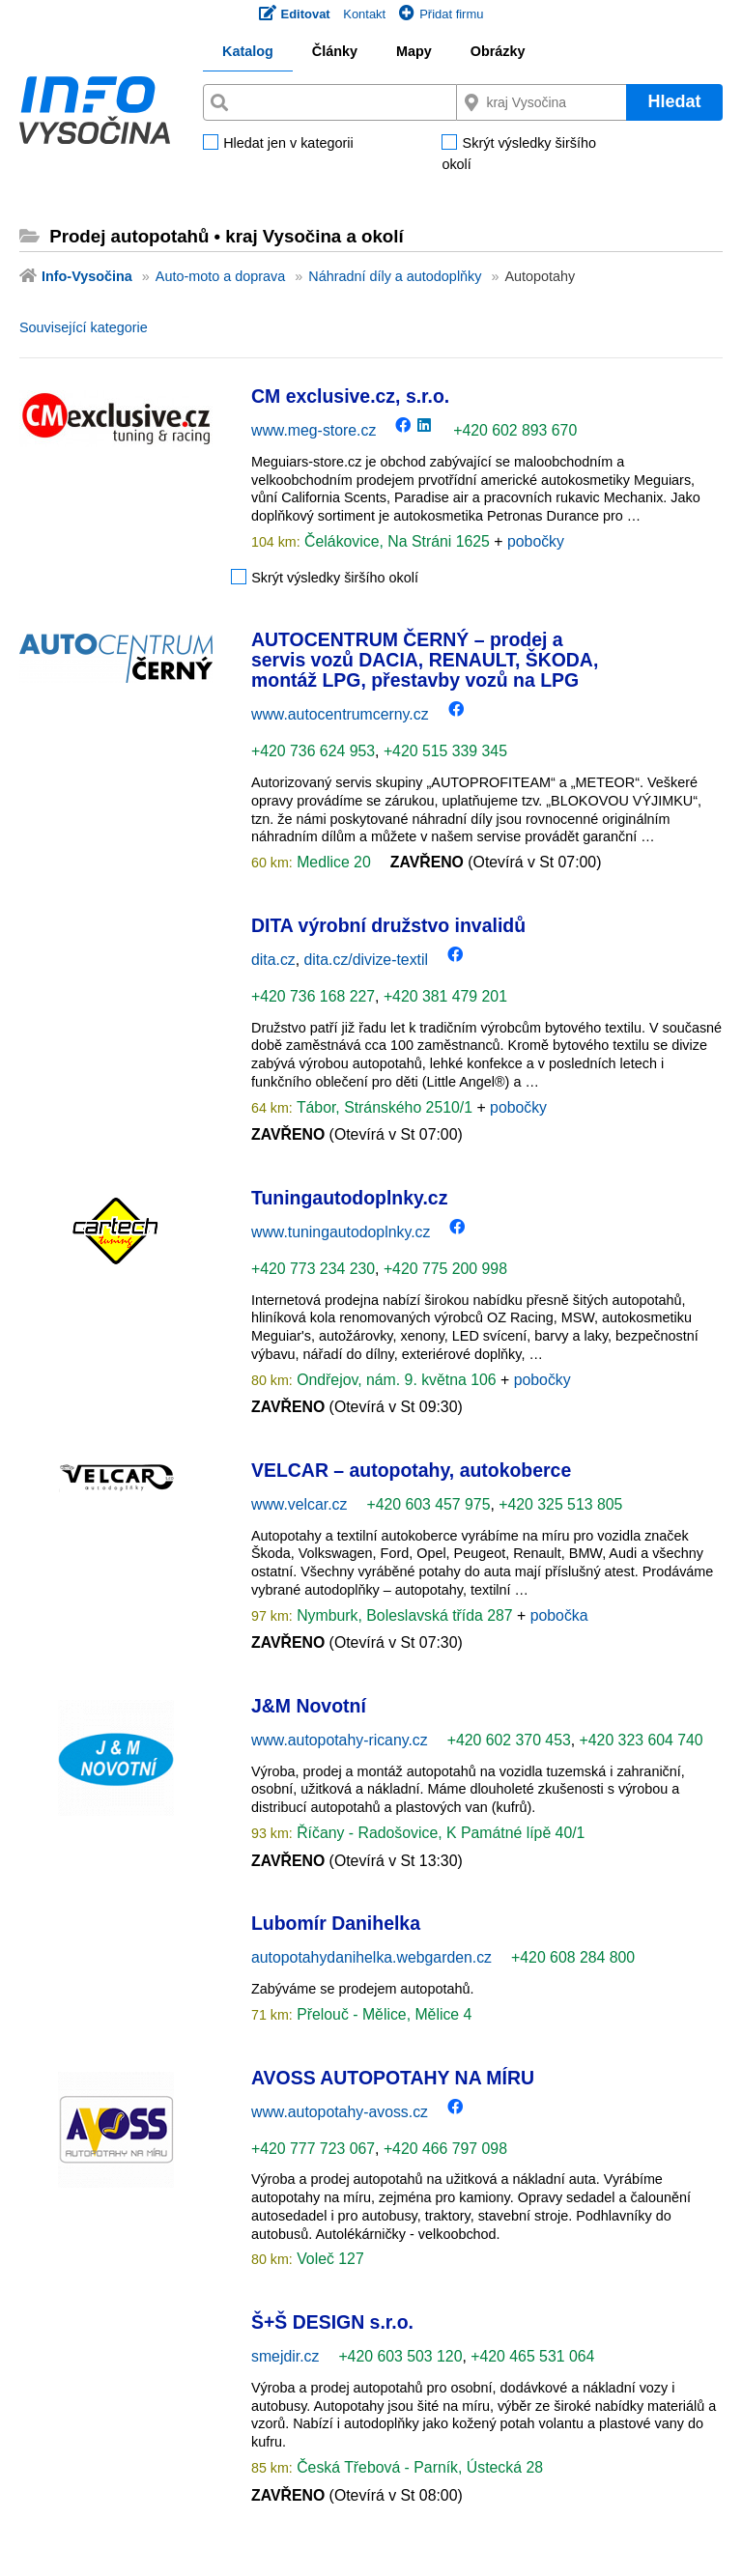  Describe the element at coordinates (405, 1615) in the screenshot. I see `Nymburk, Boleslavská třída 287` at that location.